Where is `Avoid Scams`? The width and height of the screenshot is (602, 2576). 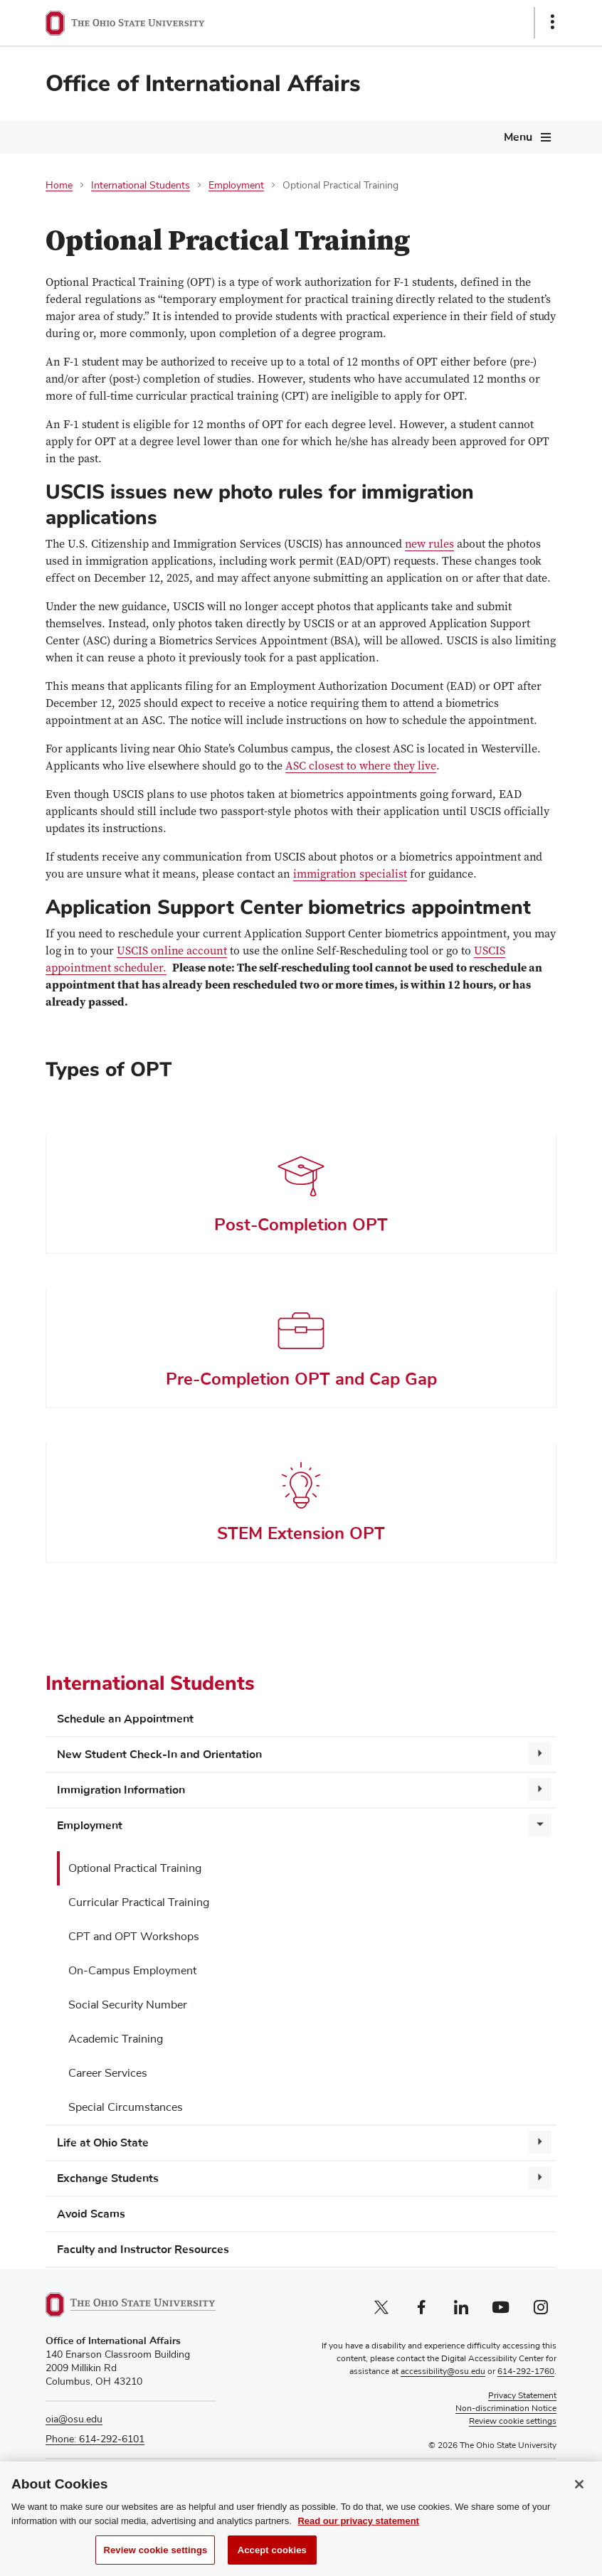
Avoid Scams is located at coordinates (91, 2214).